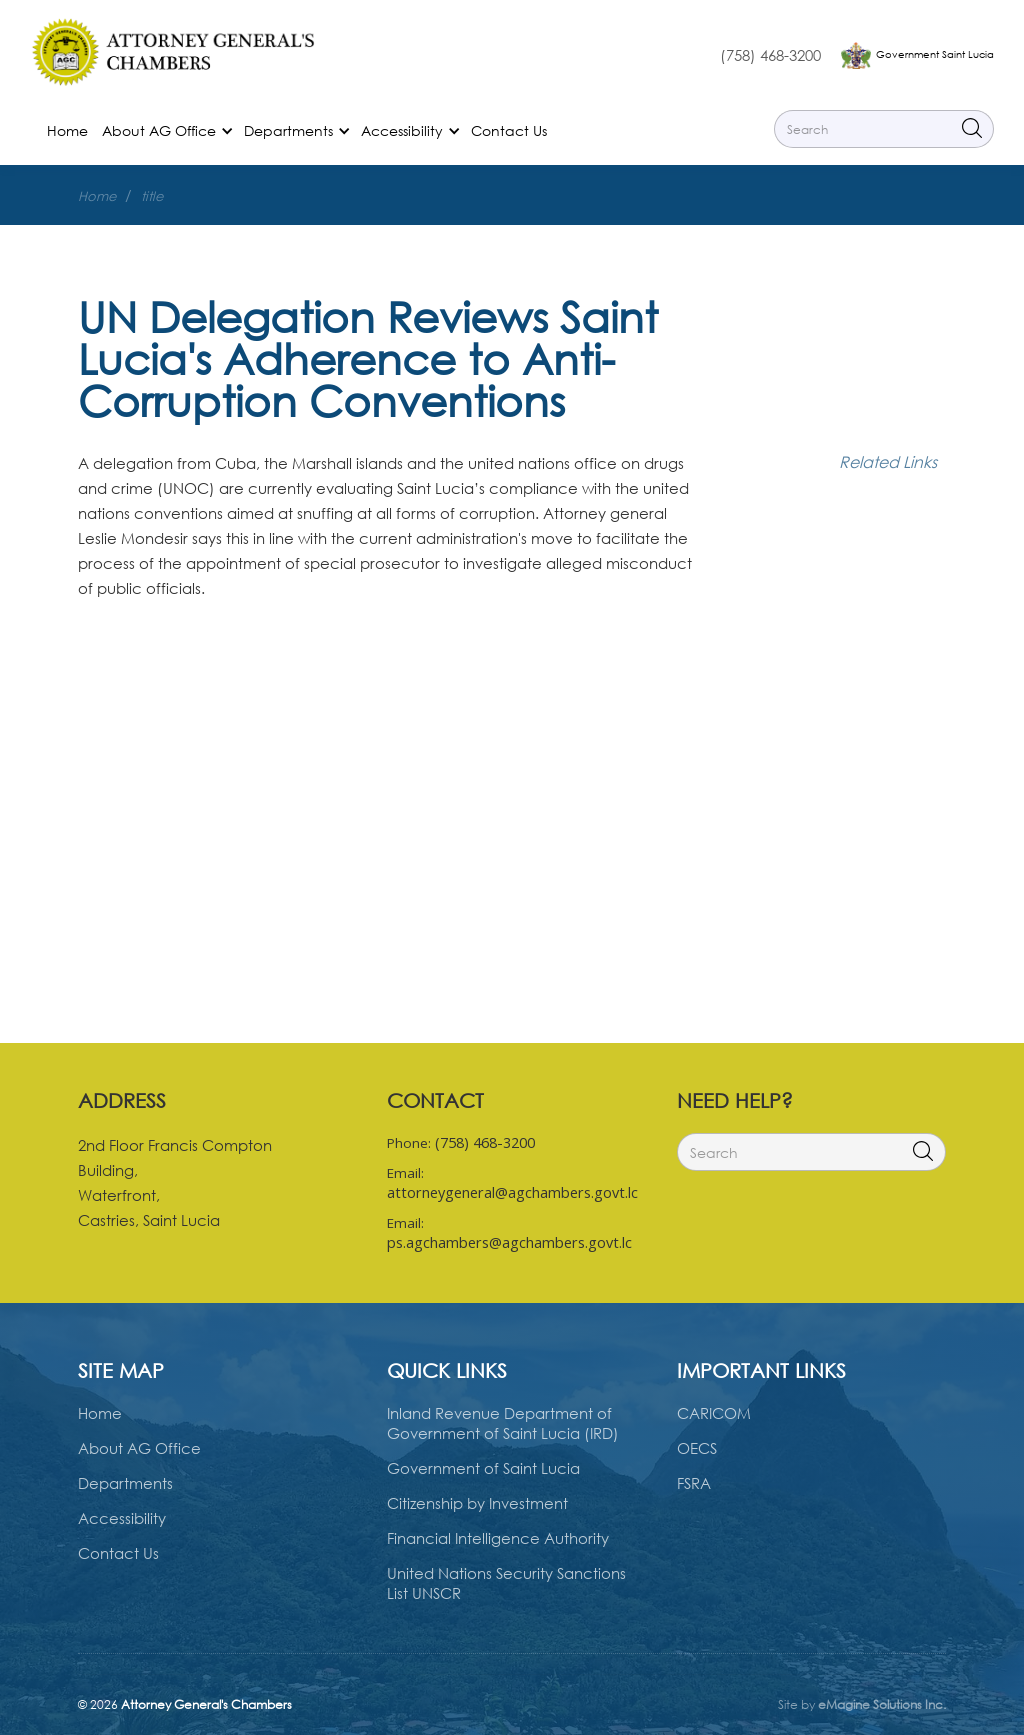 This screenshot has height=1735, width=1024. Describe the element at coordinates (125, 1483) in the screenshot. I see `Departments` at that location.